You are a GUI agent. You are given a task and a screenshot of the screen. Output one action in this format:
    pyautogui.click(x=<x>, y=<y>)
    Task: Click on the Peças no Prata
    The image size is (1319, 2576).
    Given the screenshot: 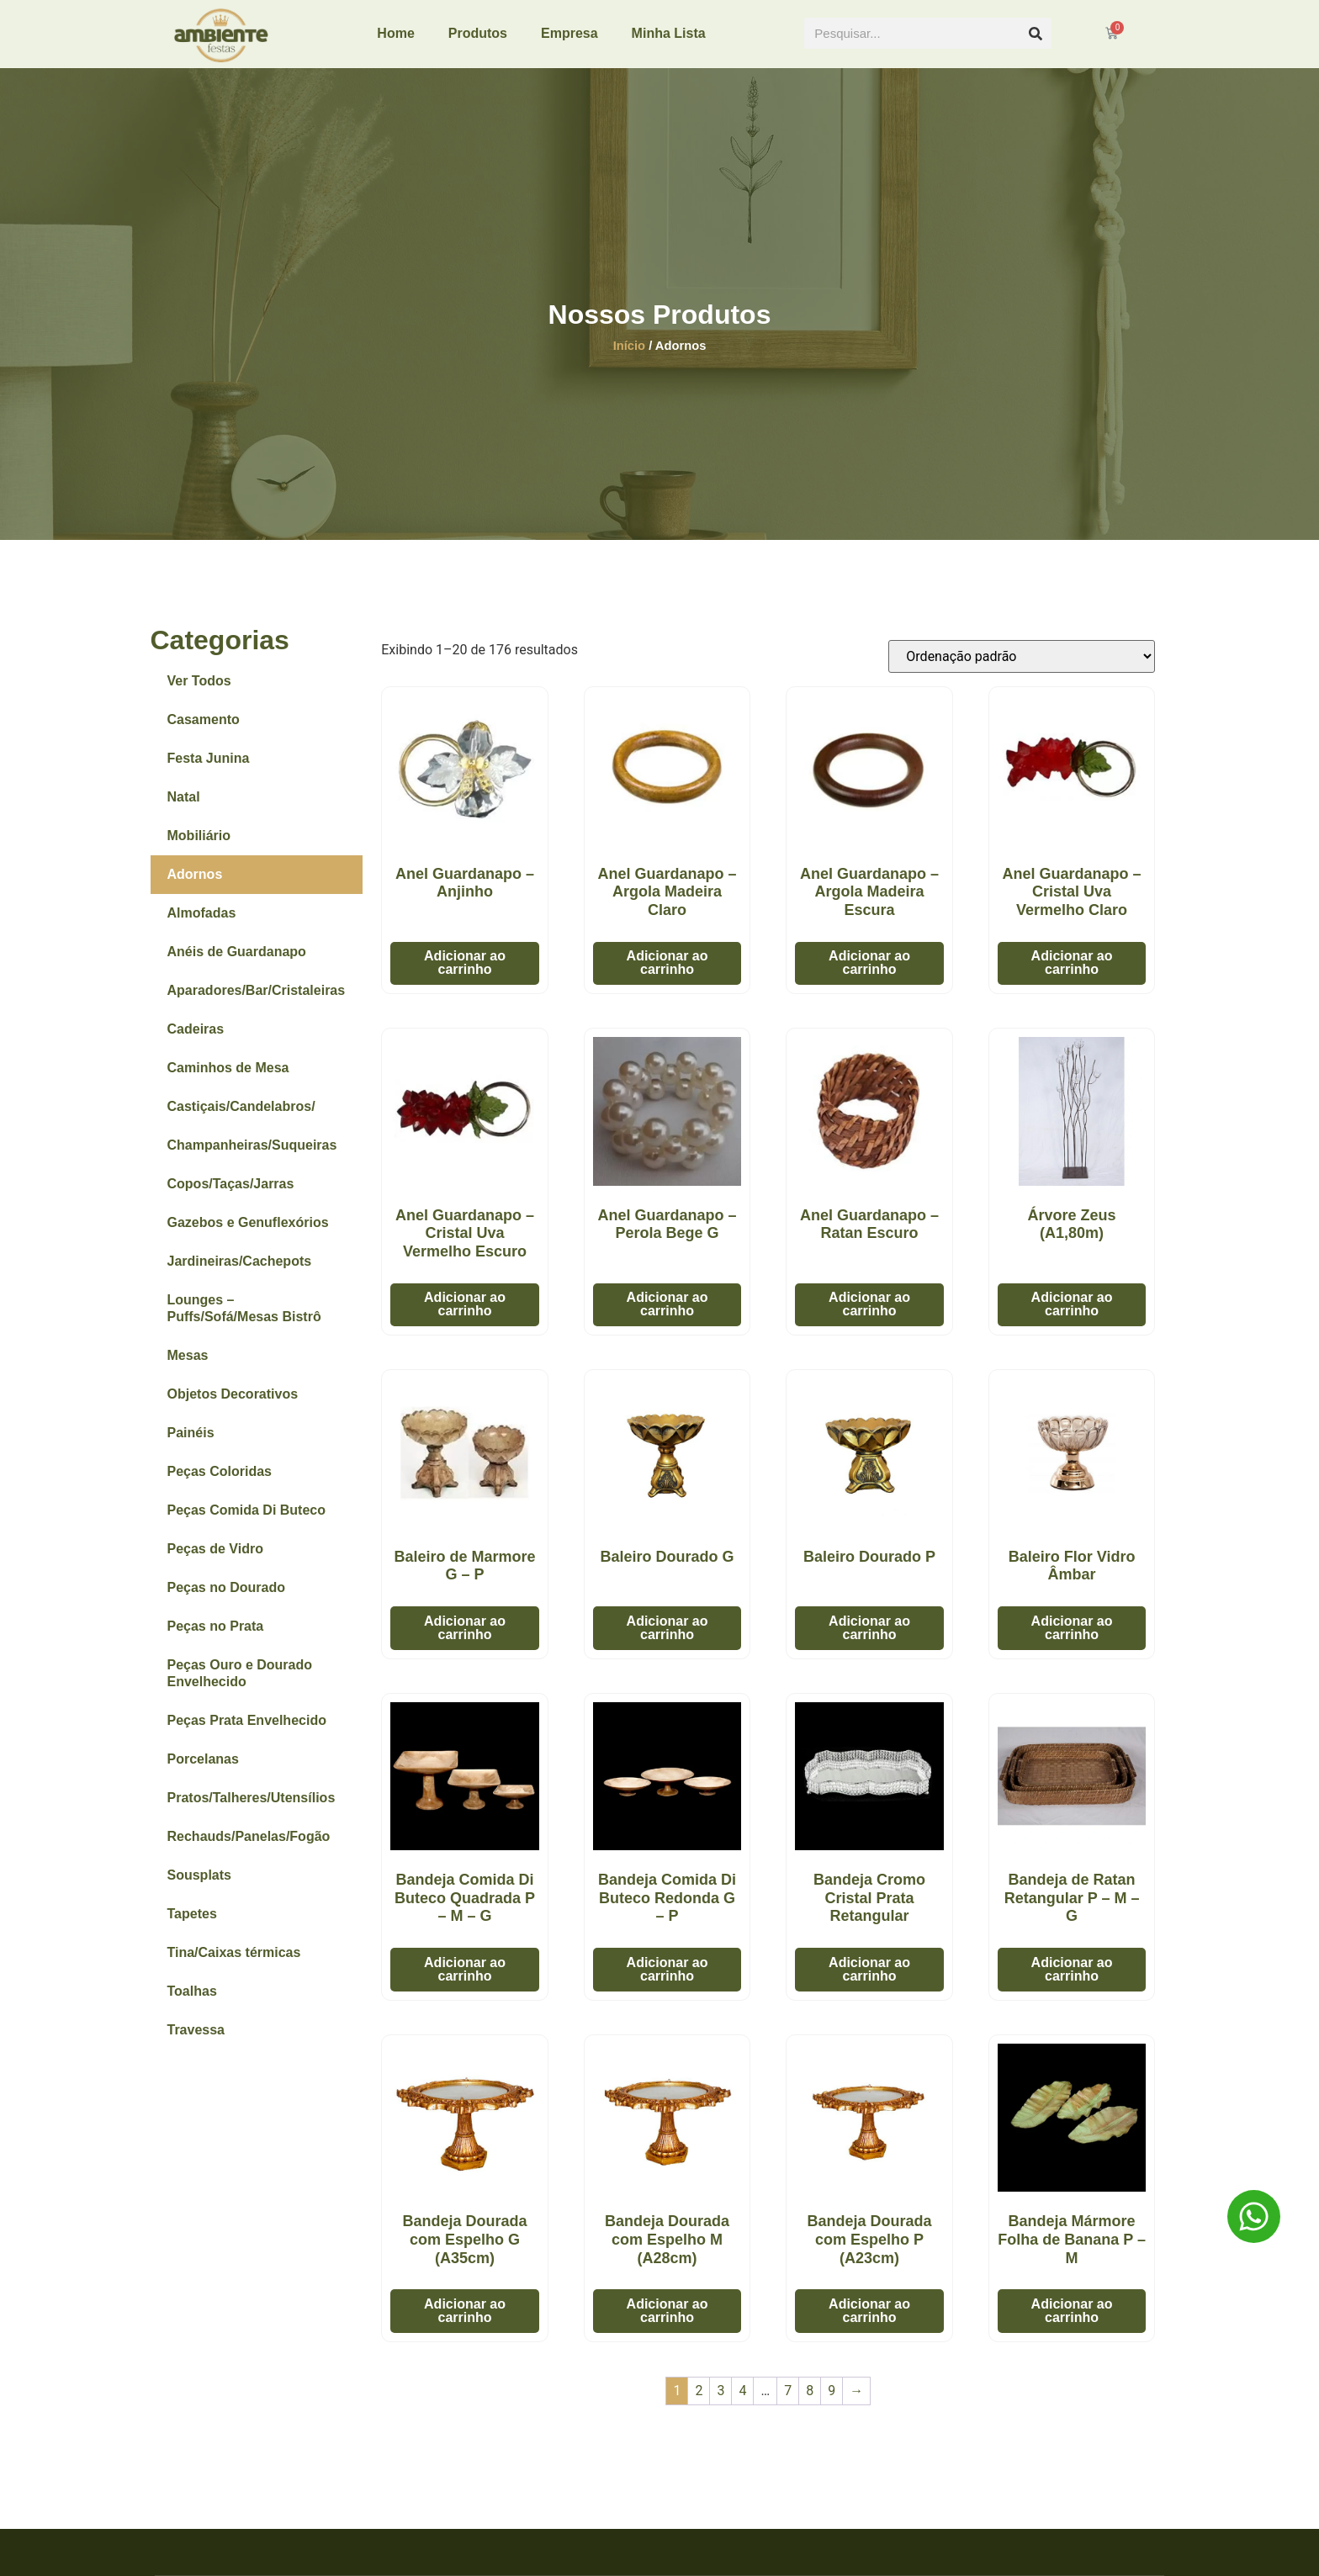 What is the action you would take?
    pyautogui.click(x=215, y=1638)
    